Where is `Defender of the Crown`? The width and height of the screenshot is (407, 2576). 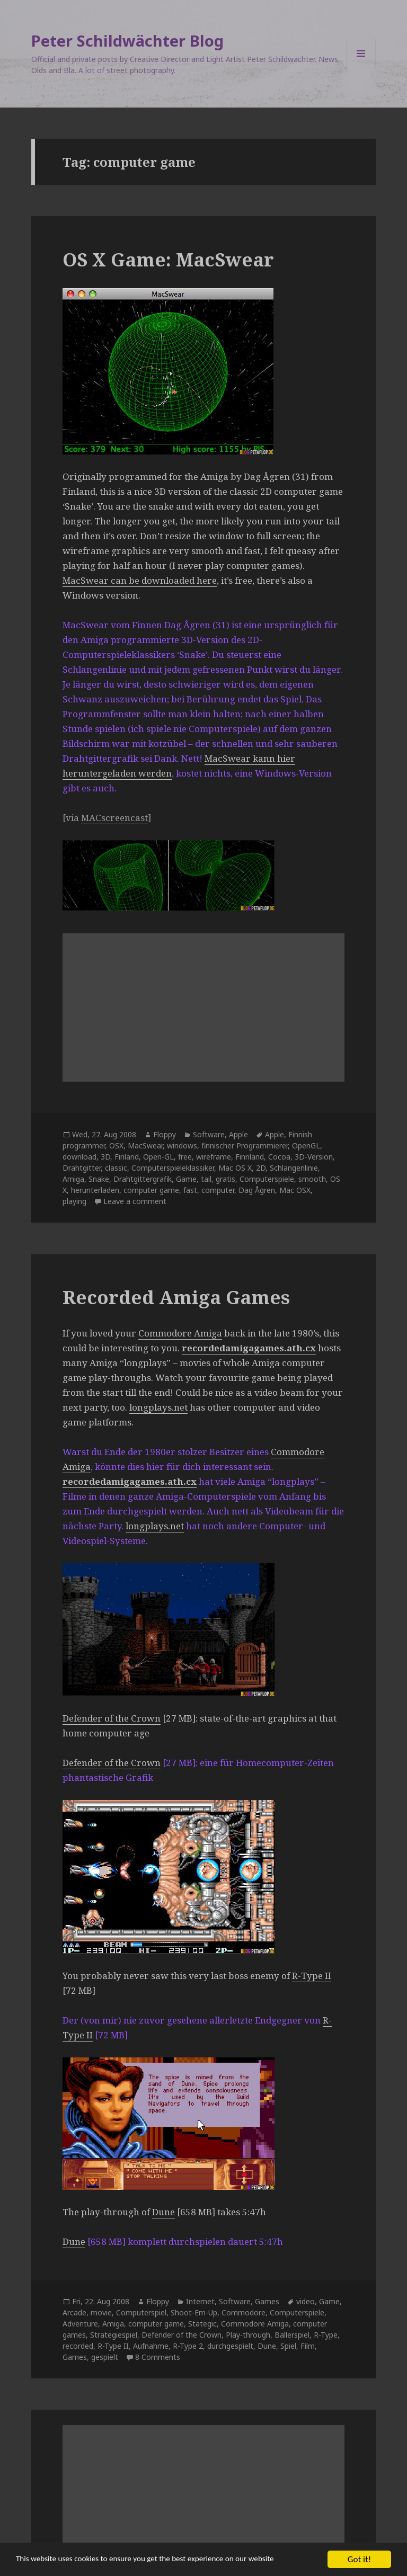 Defender of the Crown is located at coordinates (112, 1718).